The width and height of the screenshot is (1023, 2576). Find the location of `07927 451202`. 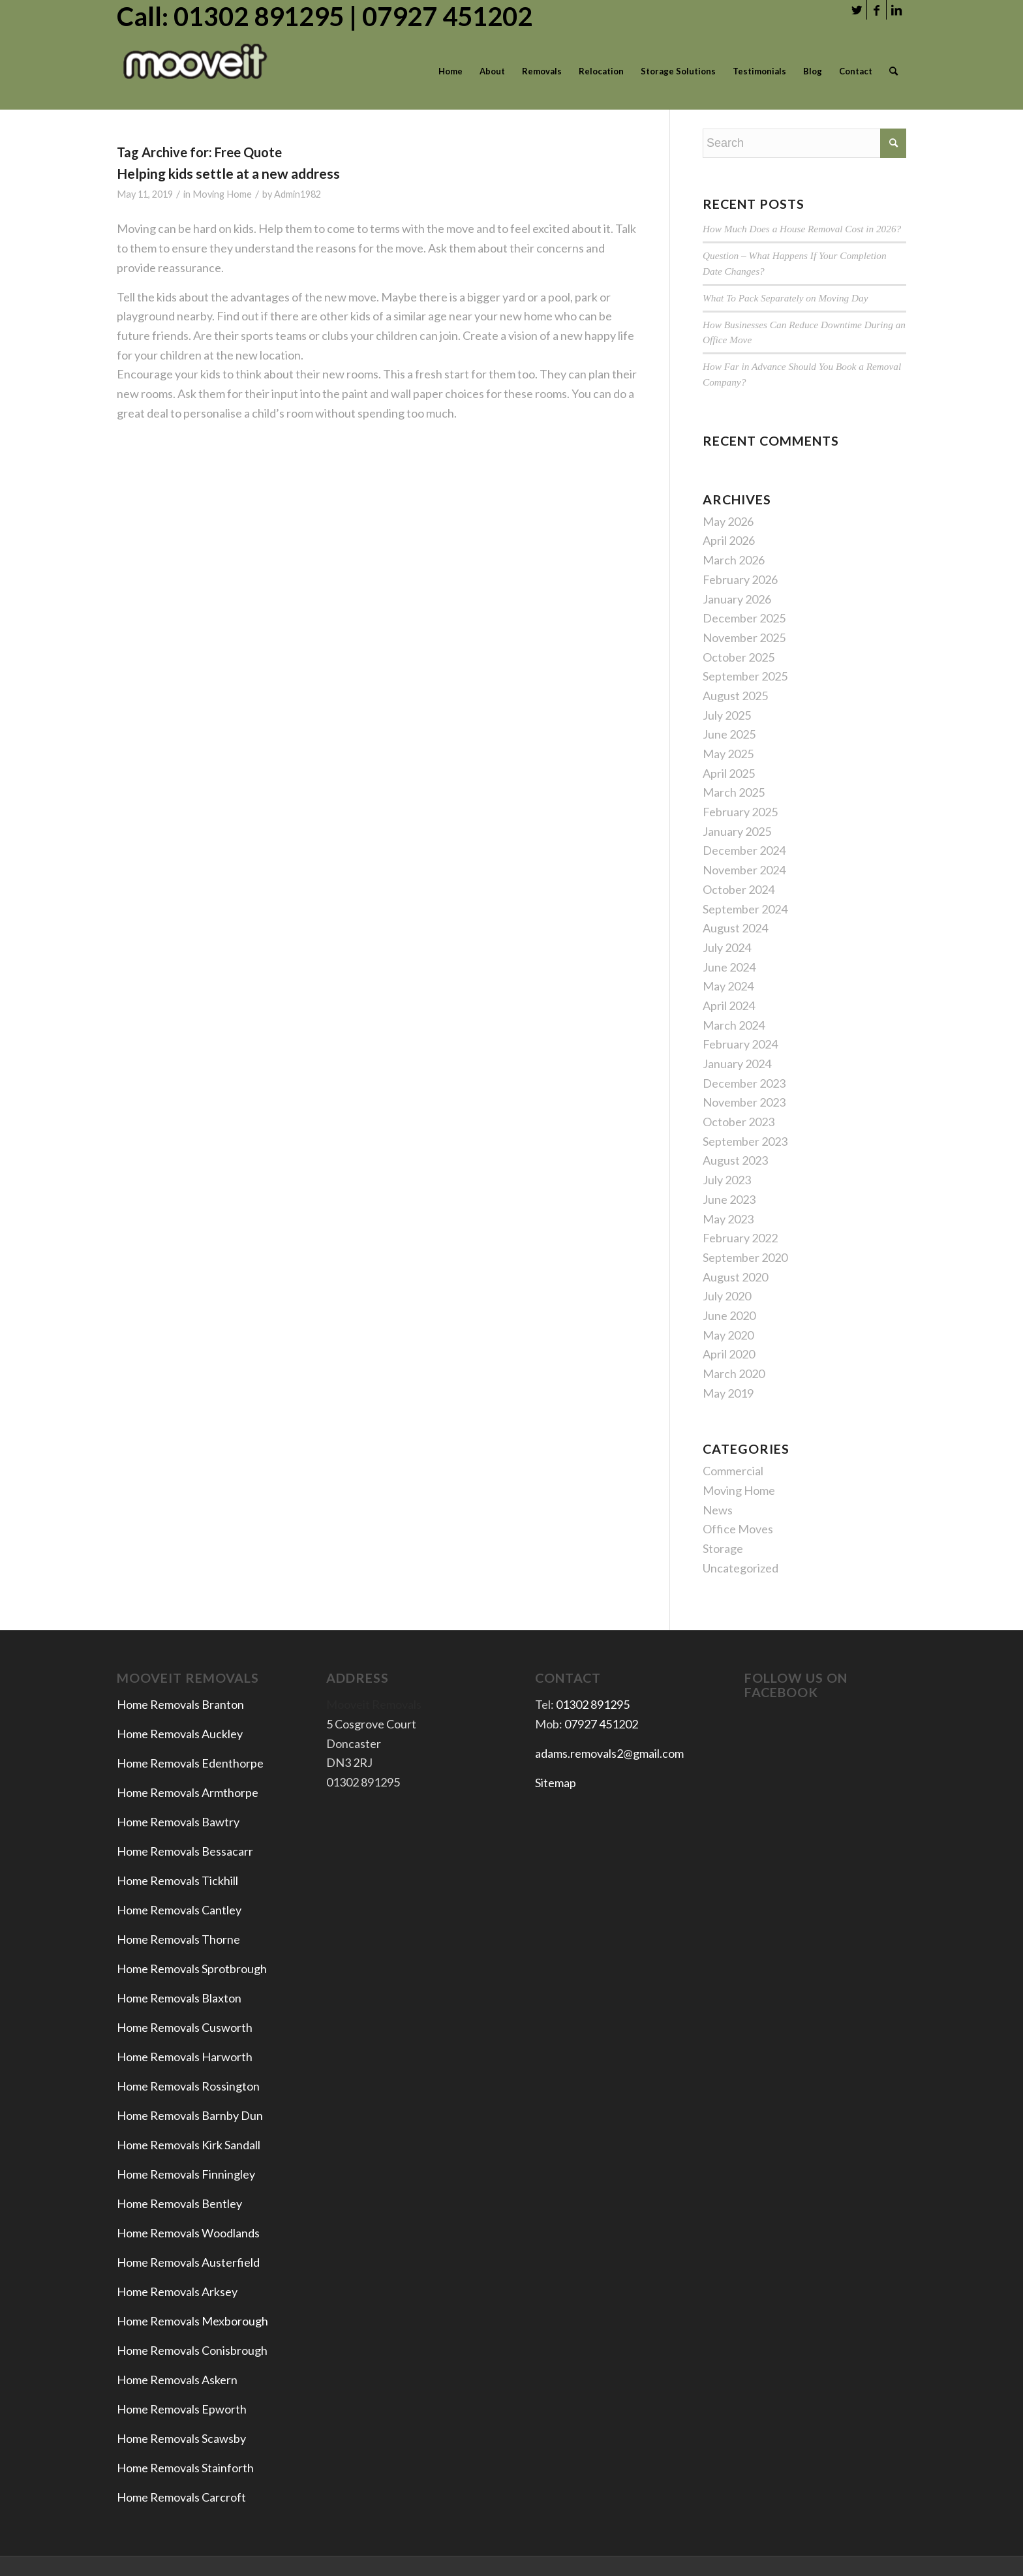

07927 451202 is located at coordinates (601, 1724).